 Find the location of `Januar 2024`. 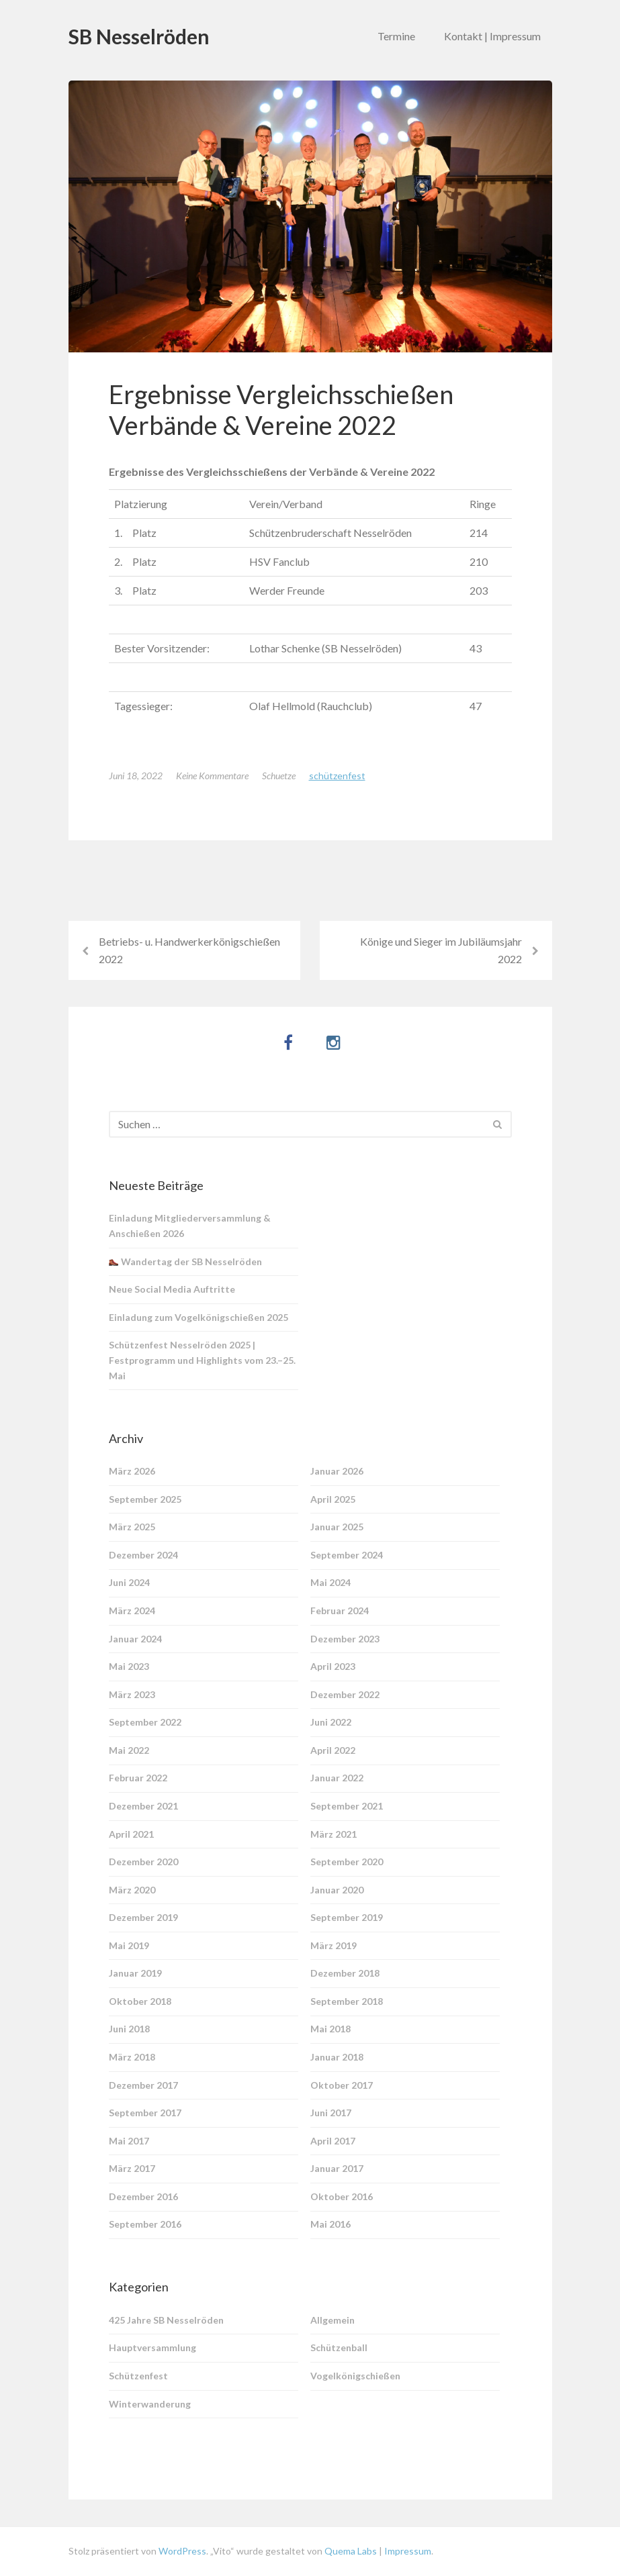

Januar 2024 is located at coordinates (135, 1638).